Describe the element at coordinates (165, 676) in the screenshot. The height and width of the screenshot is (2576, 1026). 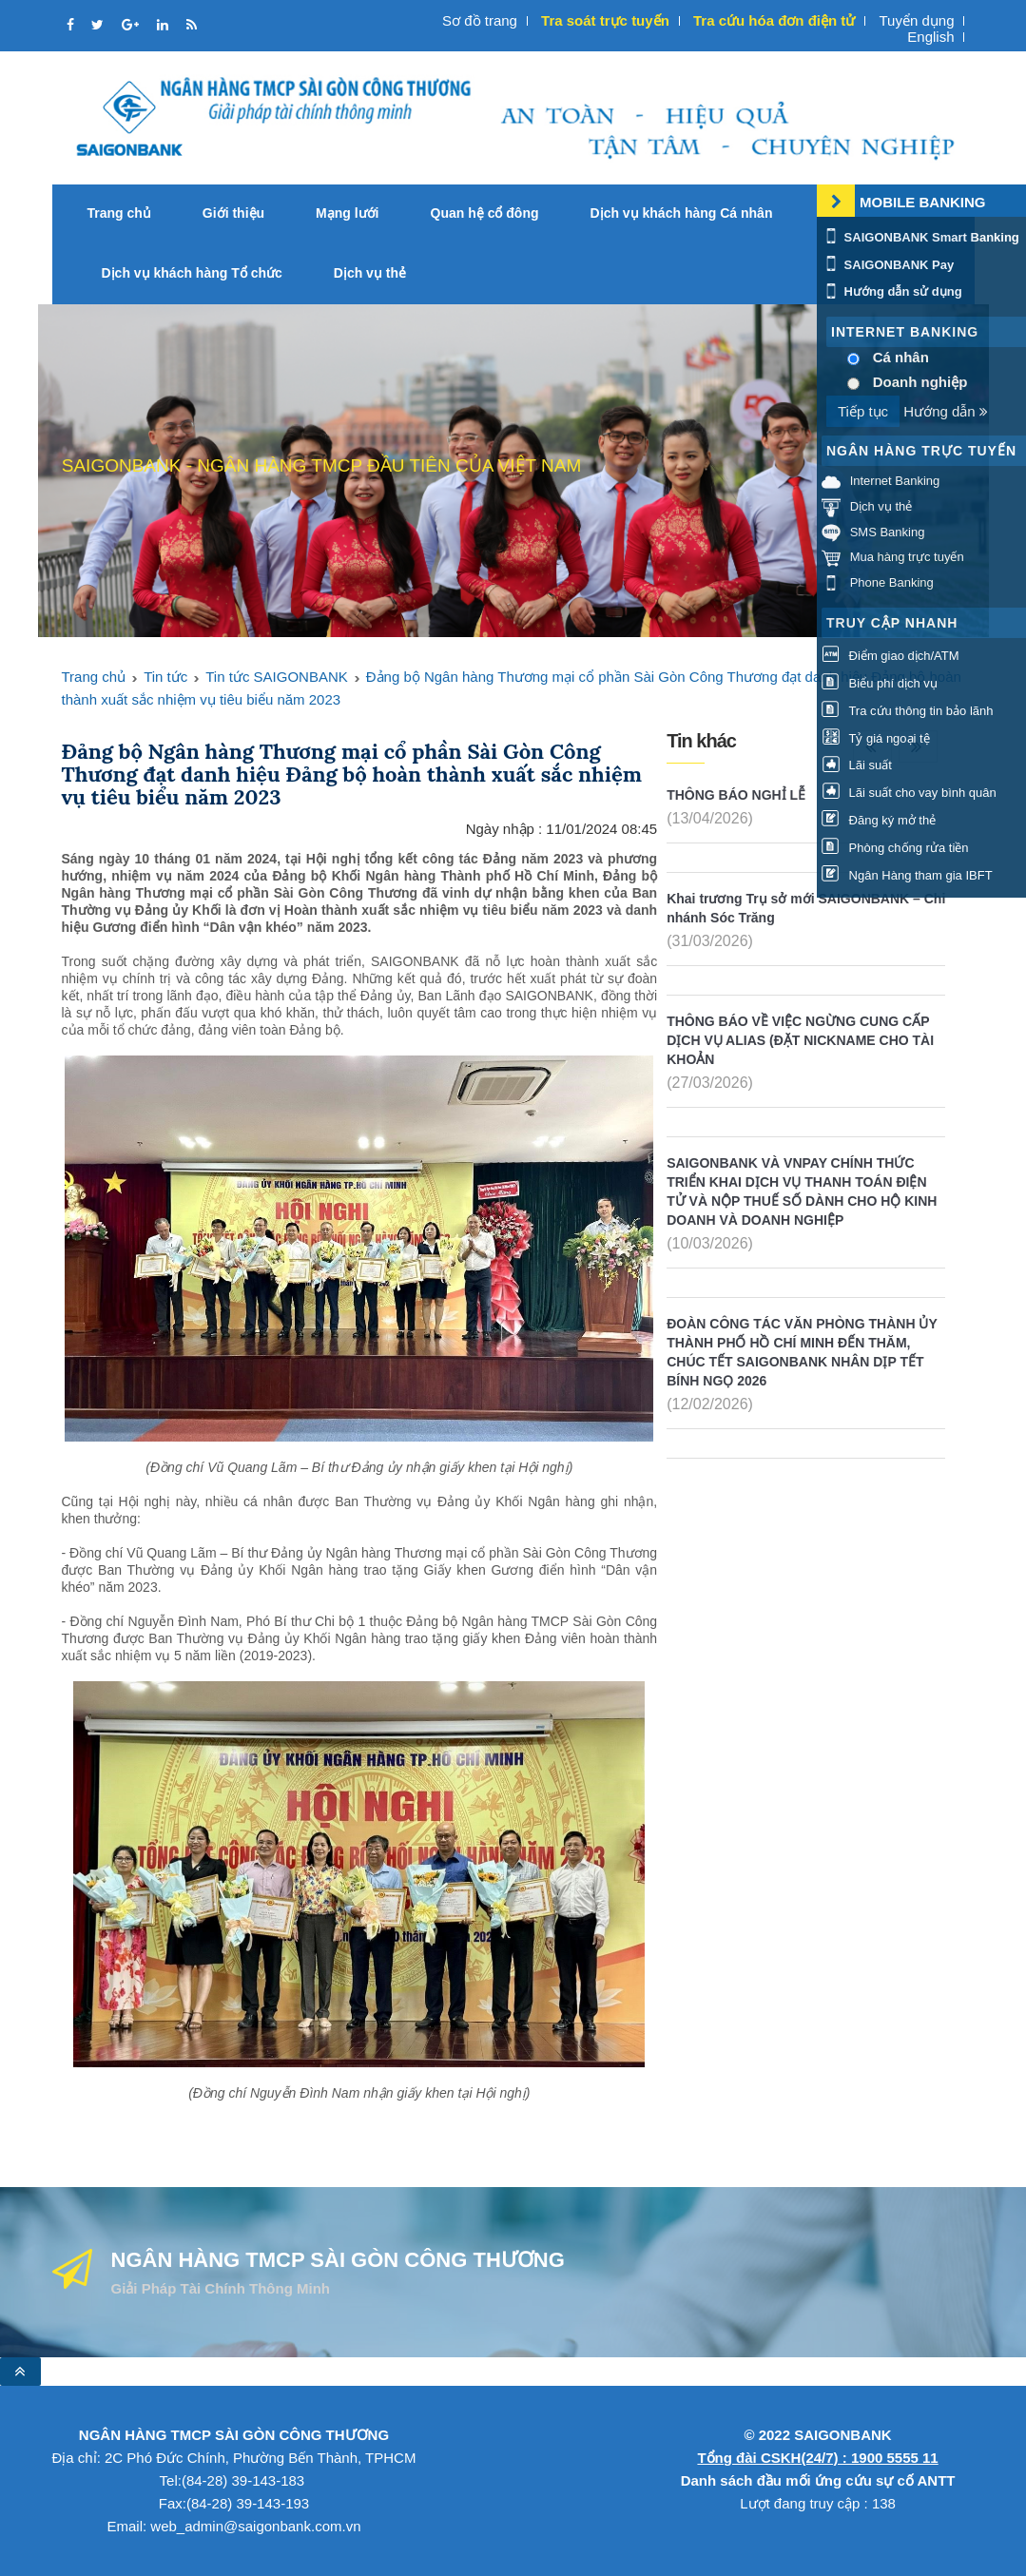
I see `Tin tức` at that location.